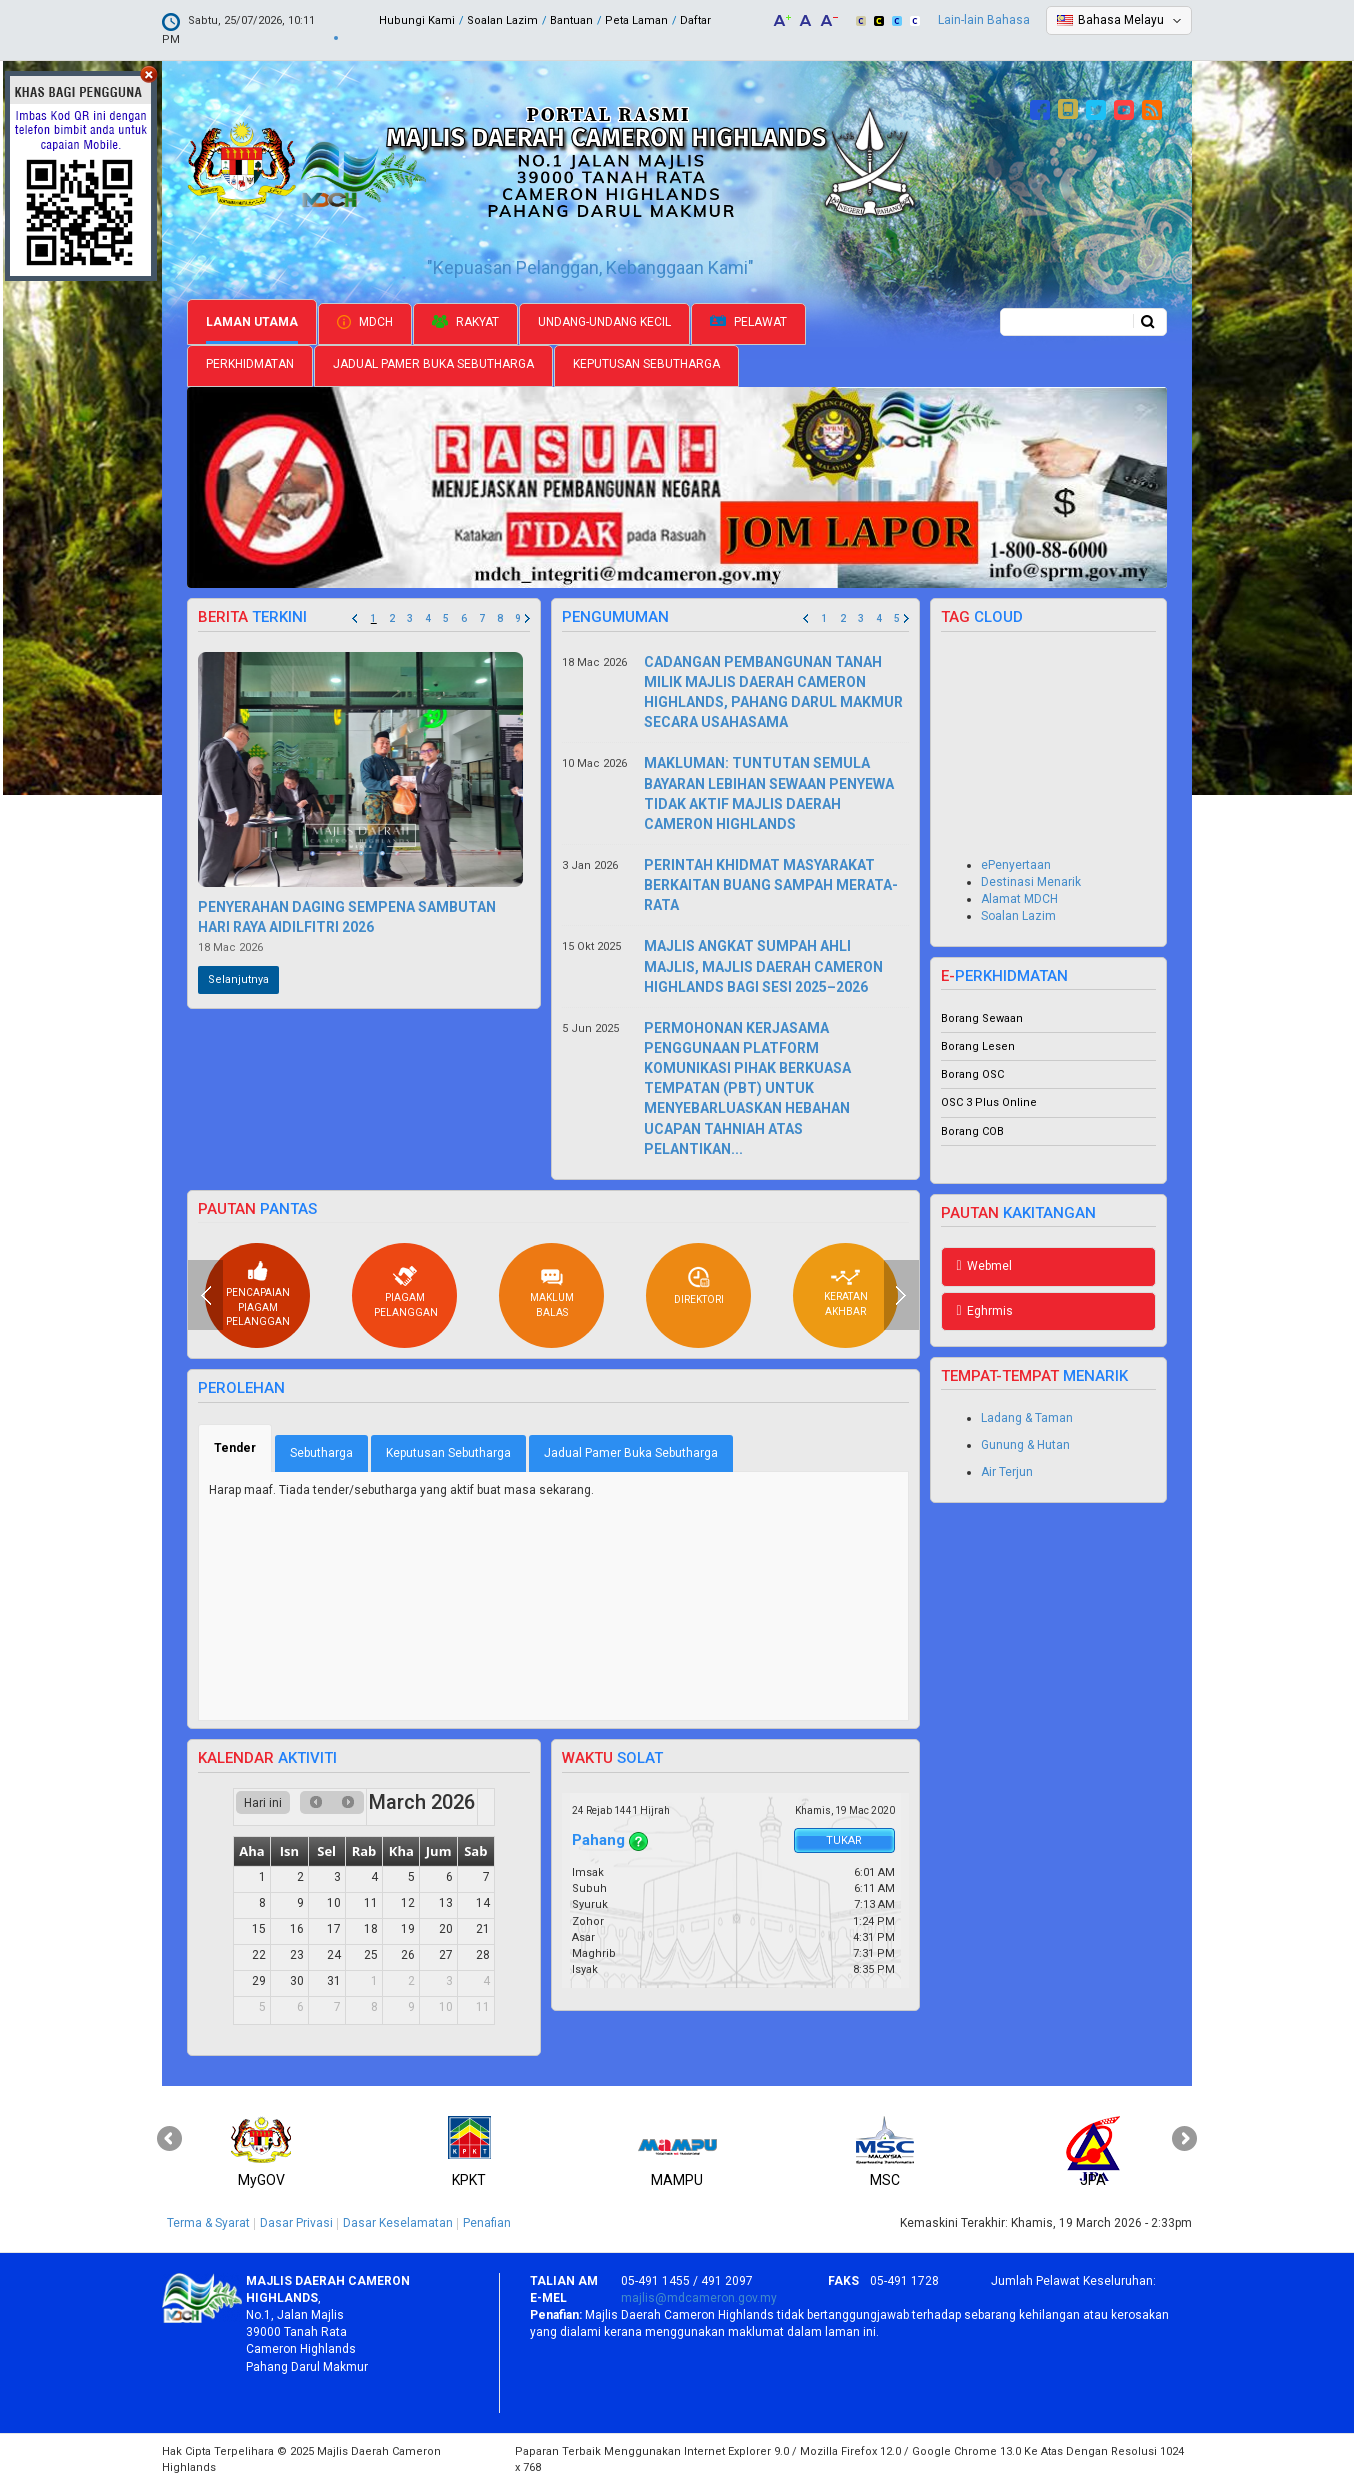 The height and width of the screenshot is (2485, 1354). I want to click on Bantuan, so click(571, 20).